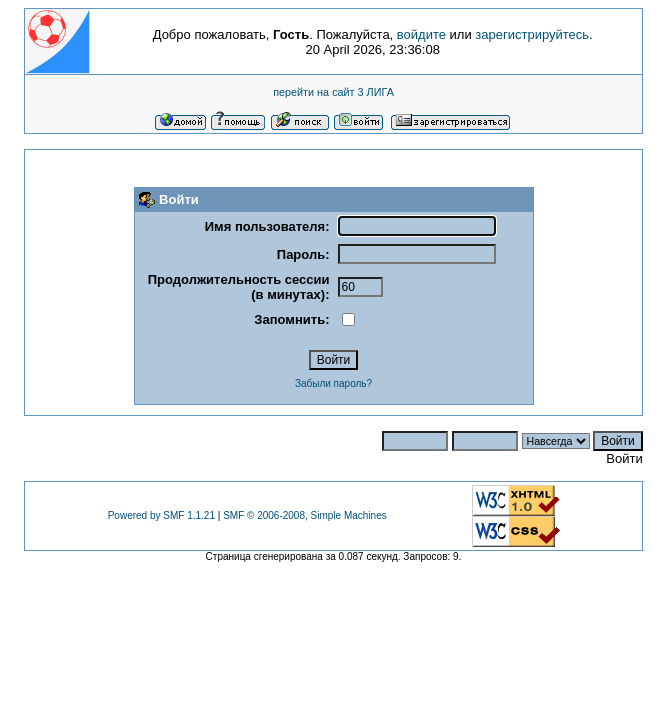 This screenshot has width=667, height=720. I want to click on SMF © 2006-2008, Simple Machines, so click(305, 515).